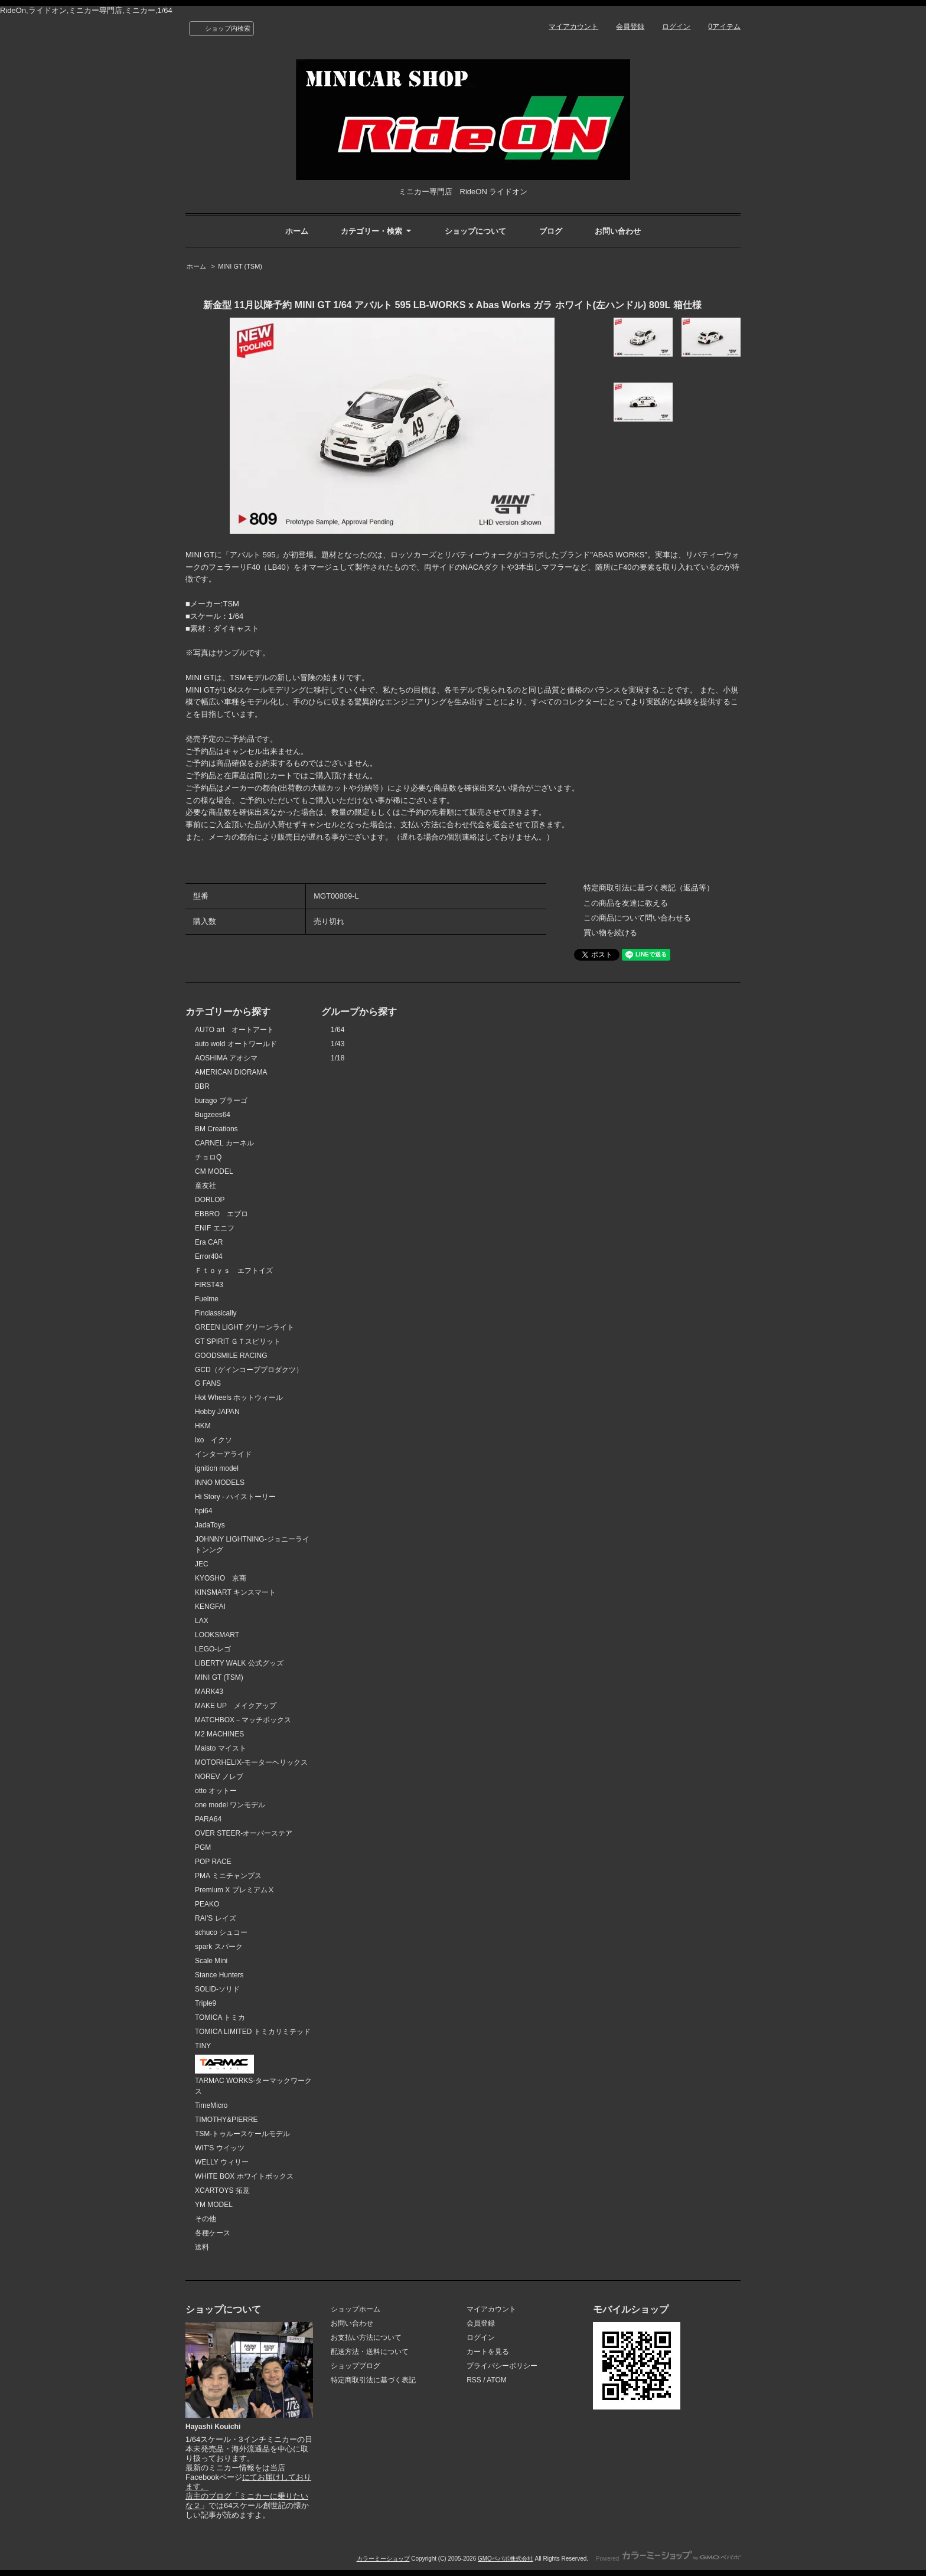 The height and width of the screenshot is (2576, 926). What do you see at coordinates (201, 1564) in the screenshot?
I see `JEC` at bounding box center [201, 1564].